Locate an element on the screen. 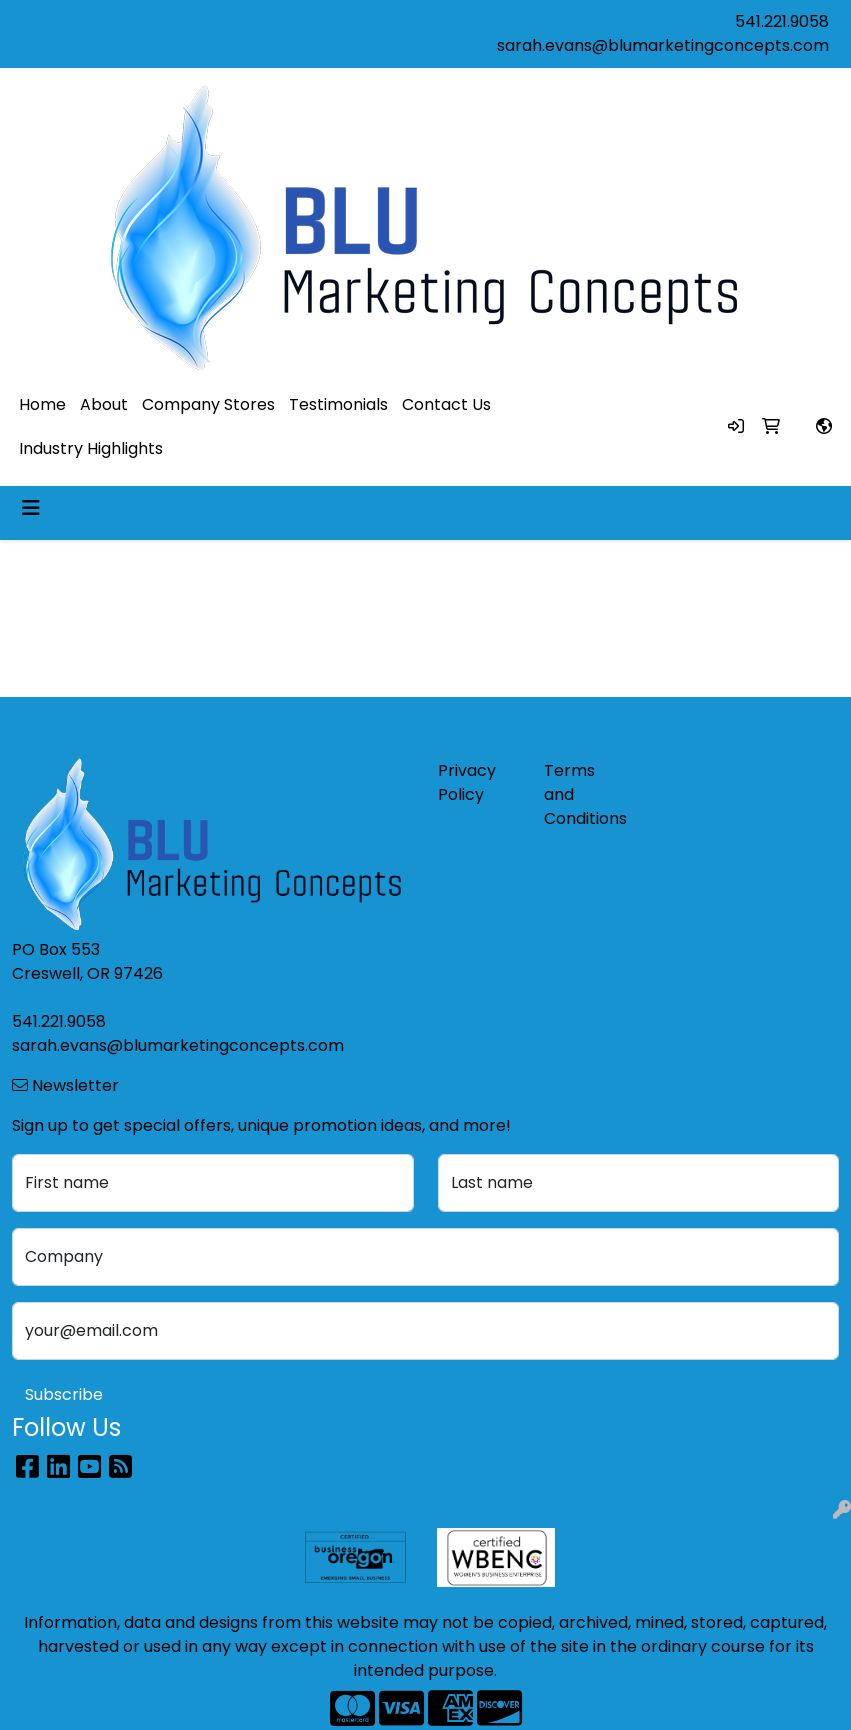 The image size is (851, 1730). sarah.evans@blumarketingconcepts.com is located at coordinates (663, 45).